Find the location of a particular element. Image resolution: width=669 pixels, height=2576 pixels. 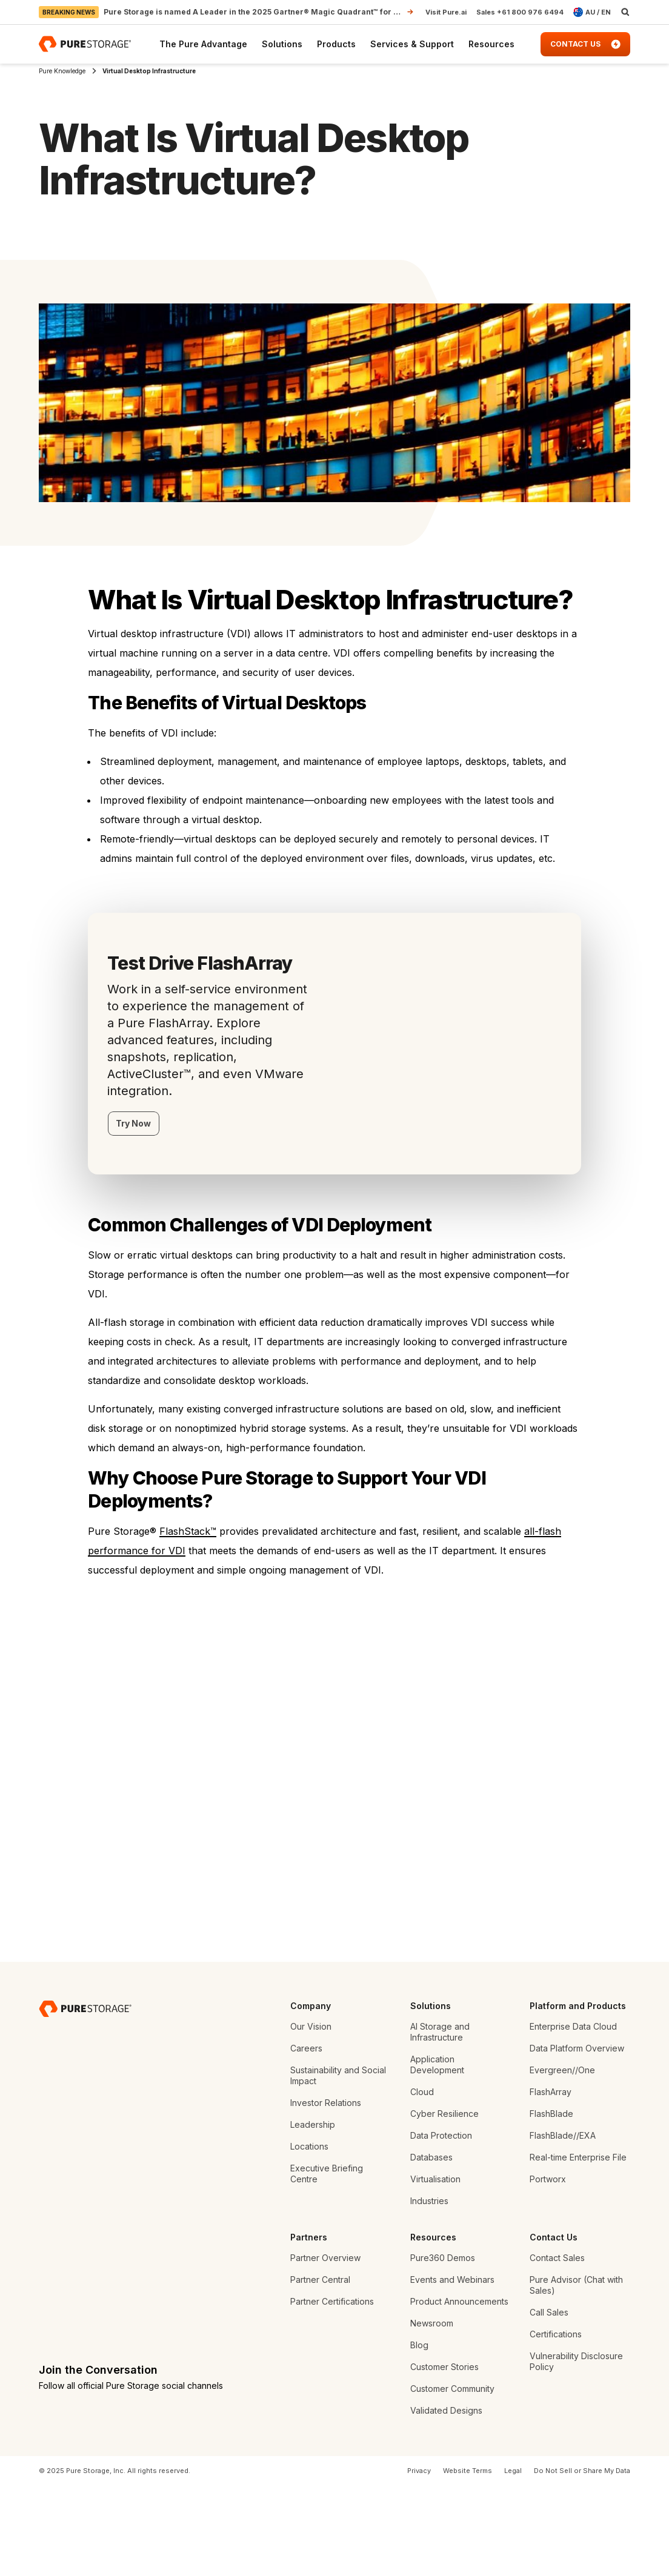

Careers is located at coordinates (306, 2138).